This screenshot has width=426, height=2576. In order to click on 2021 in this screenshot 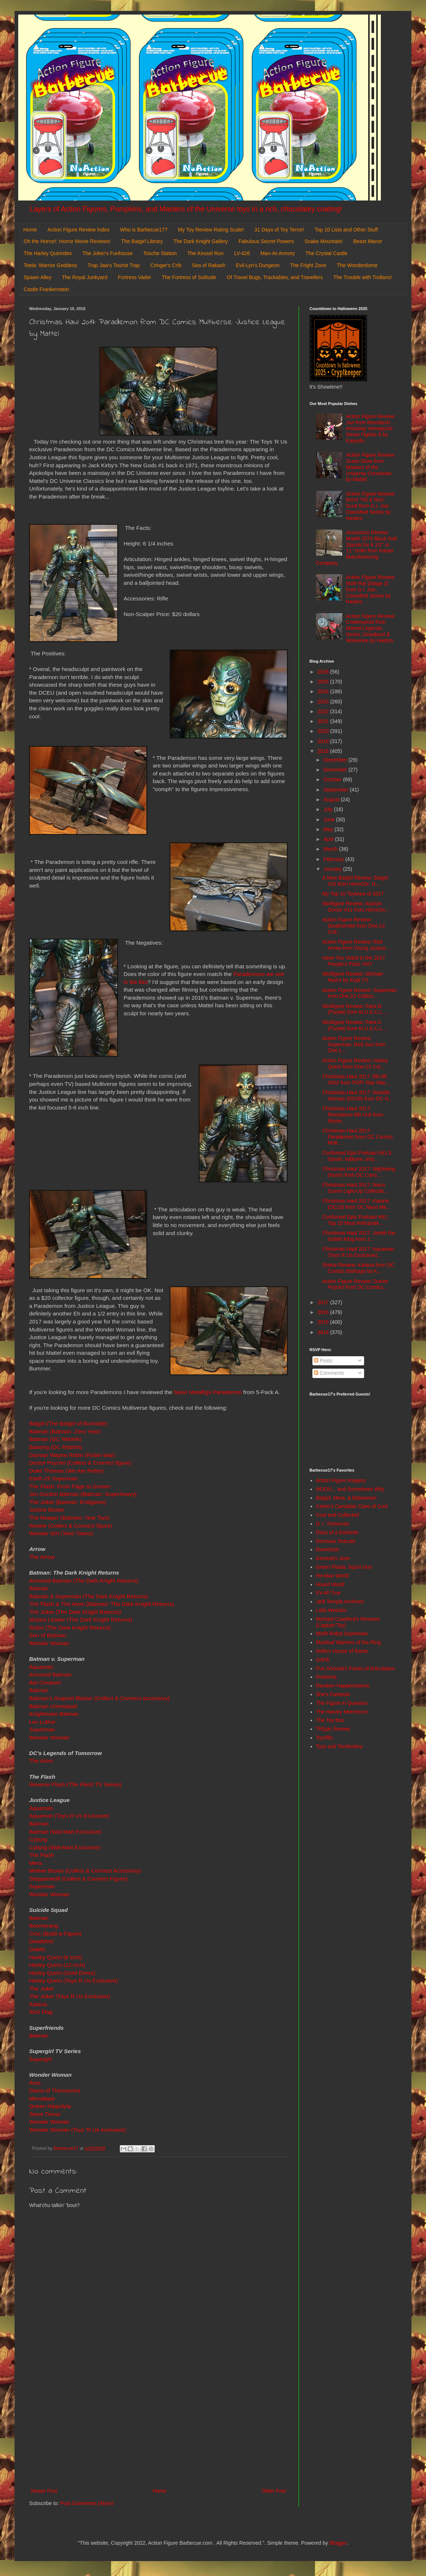, I will do `click(323, 721)`.